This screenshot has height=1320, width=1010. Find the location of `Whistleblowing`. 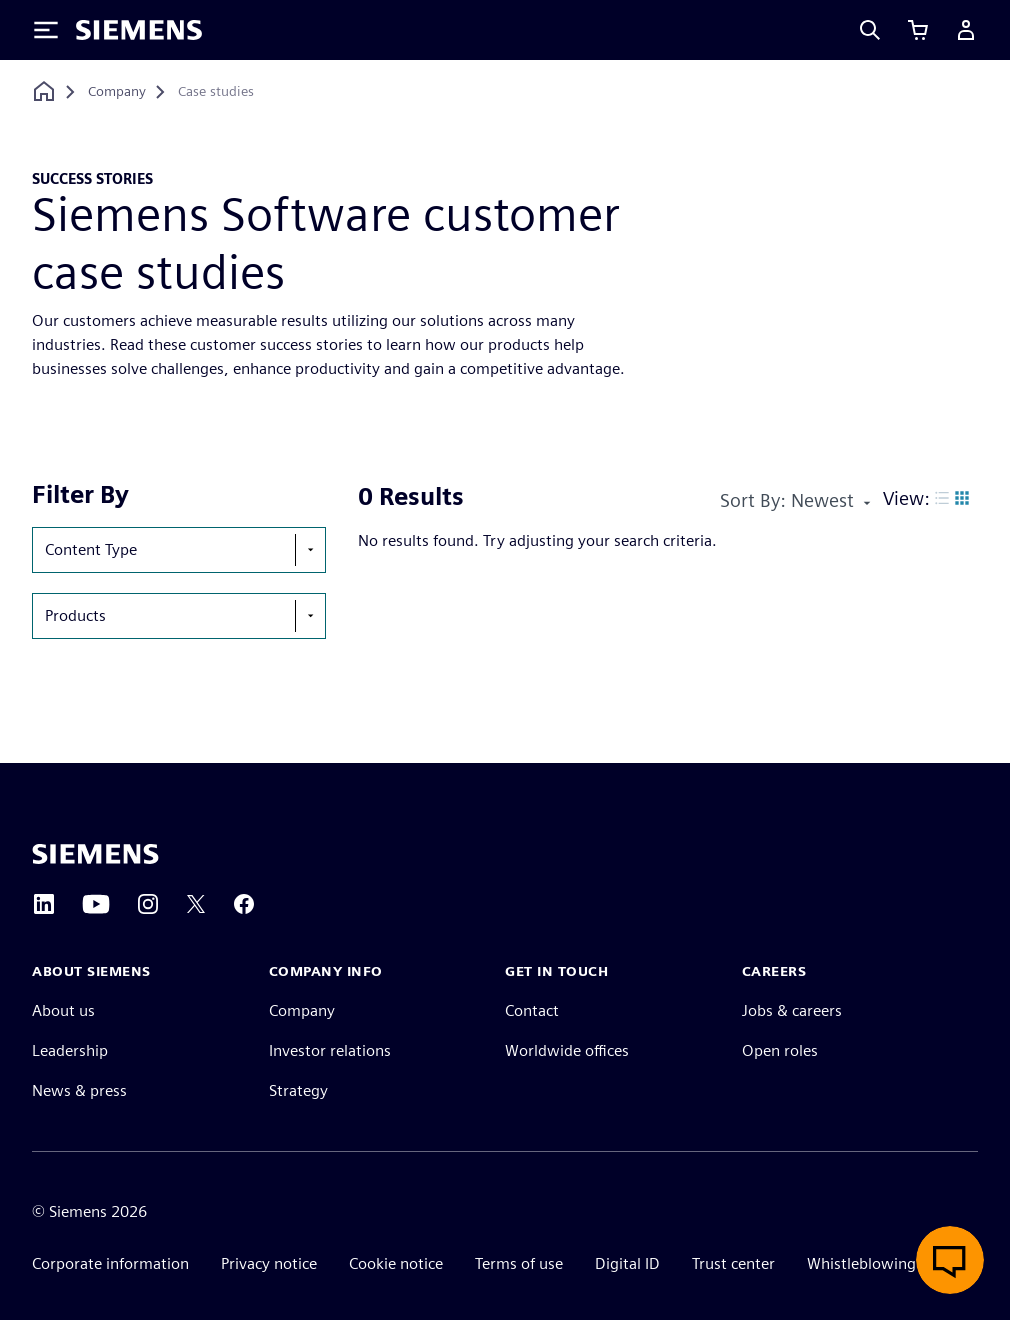

Whistleblowing is located at coordinates (861, 1263).